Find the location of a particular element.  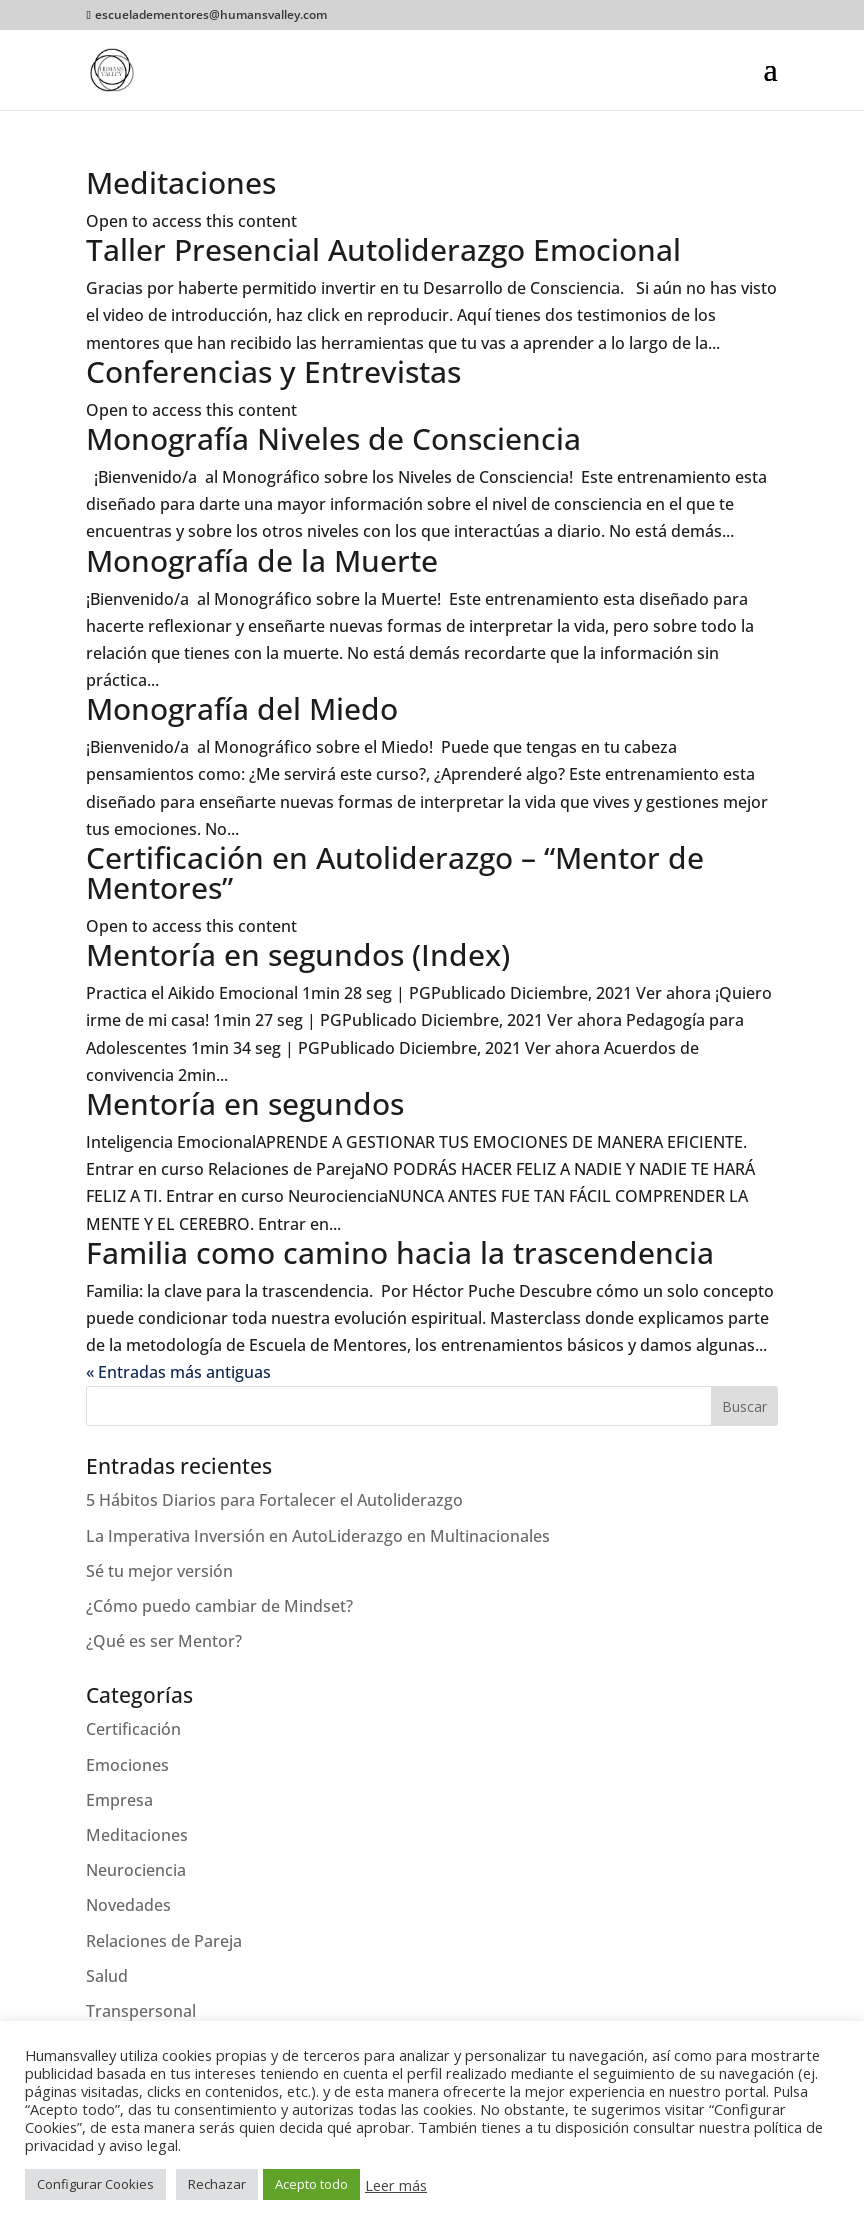

Sé tu mejor versión is located at coordinates (159, 1571).